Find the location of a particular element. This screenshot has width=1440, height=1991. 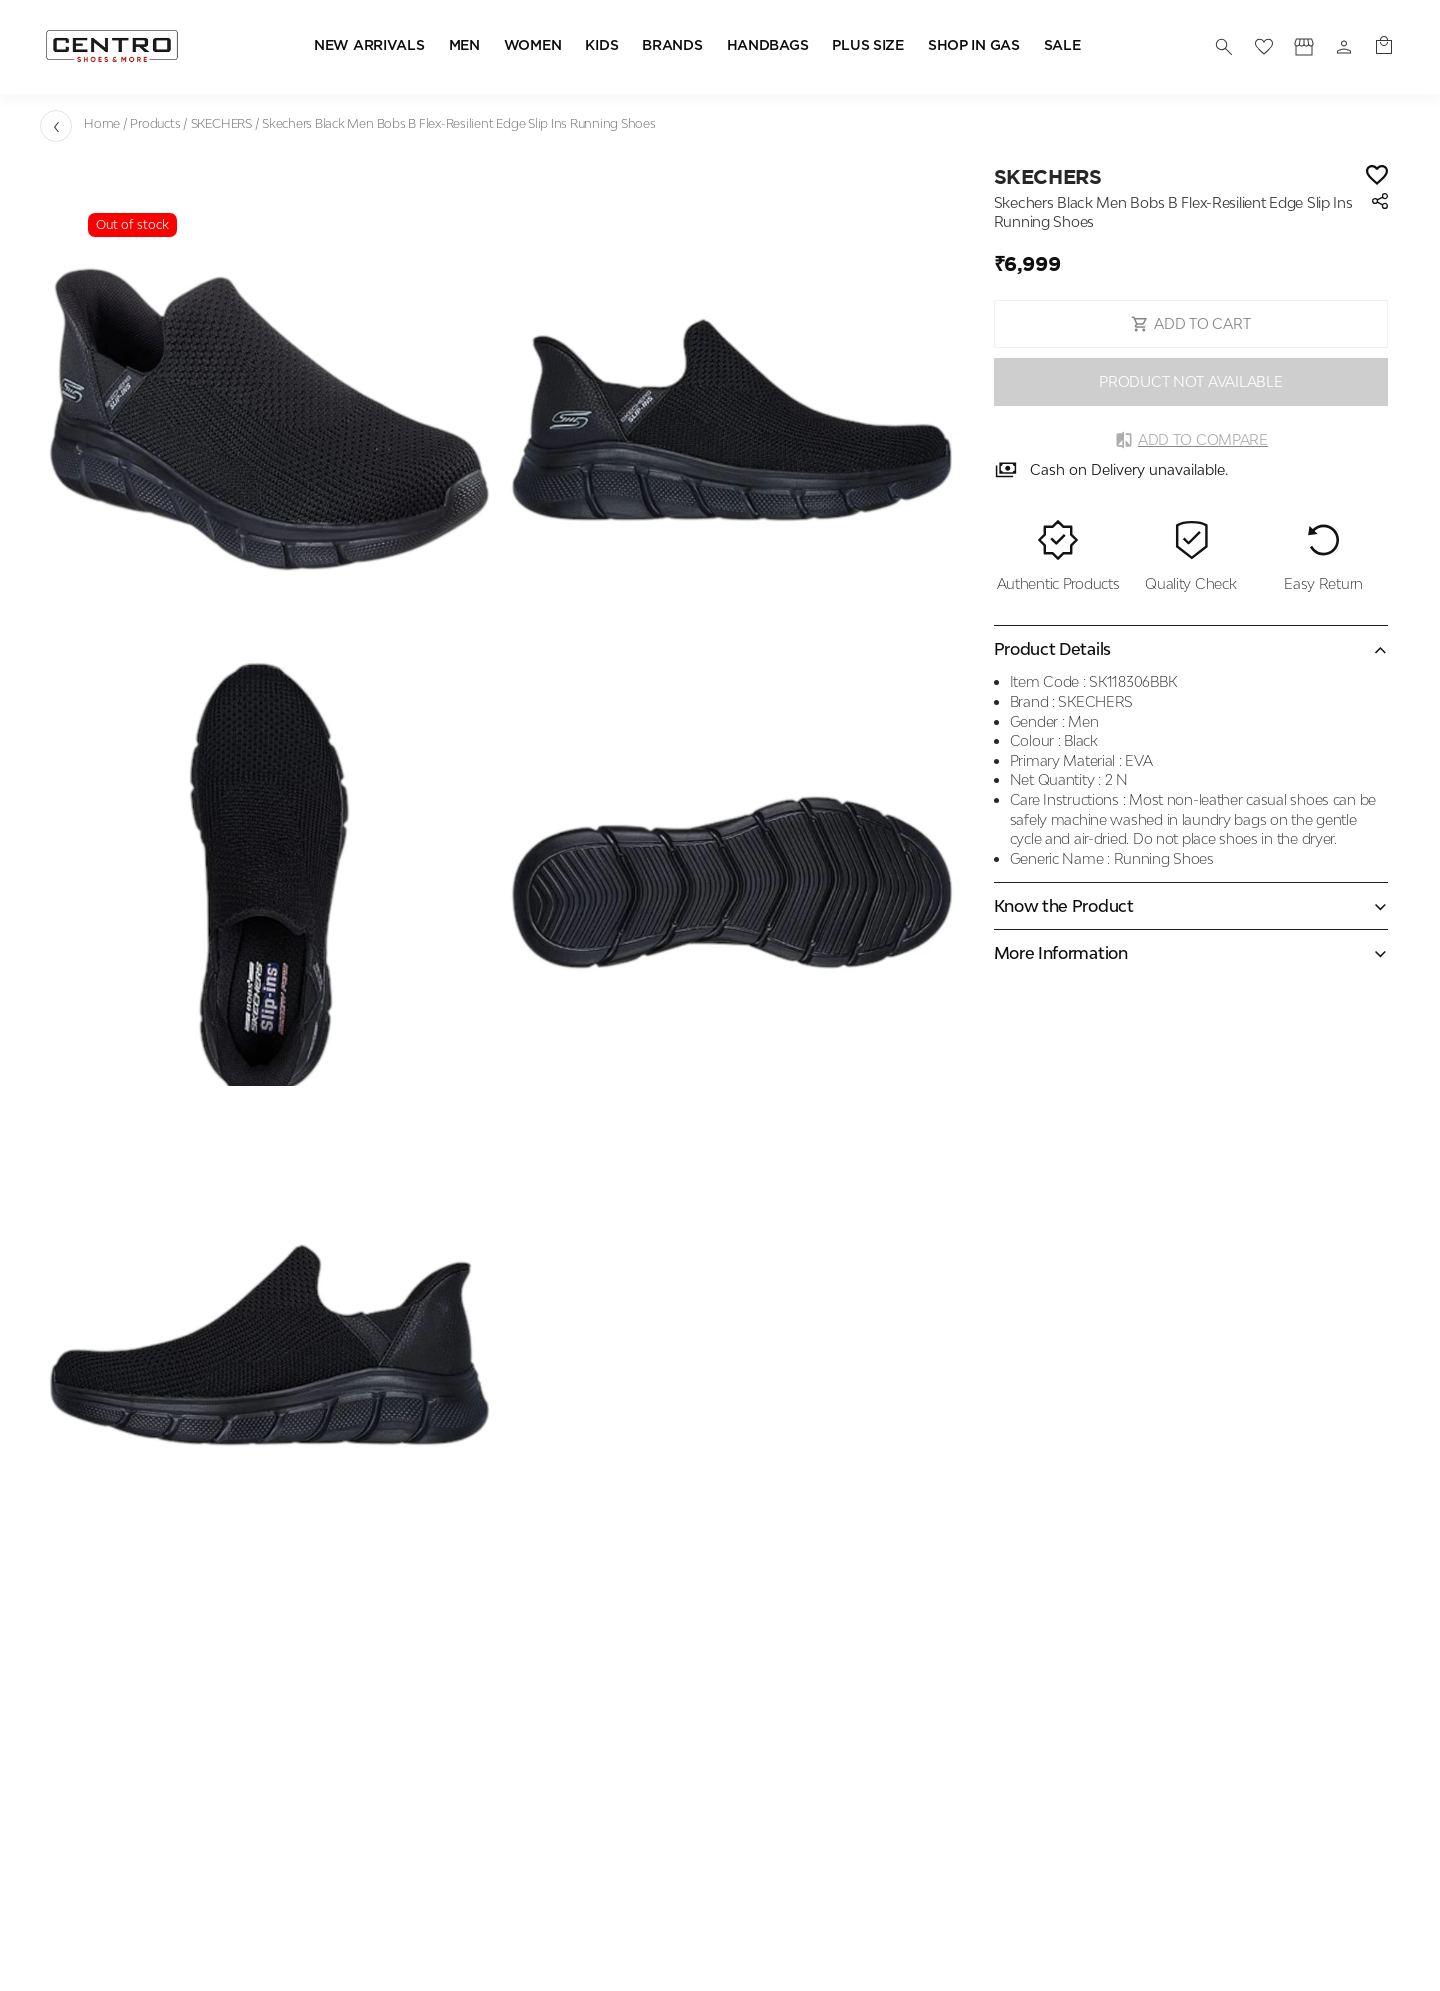

[wishlist] is located at coordinates (1264, 47).